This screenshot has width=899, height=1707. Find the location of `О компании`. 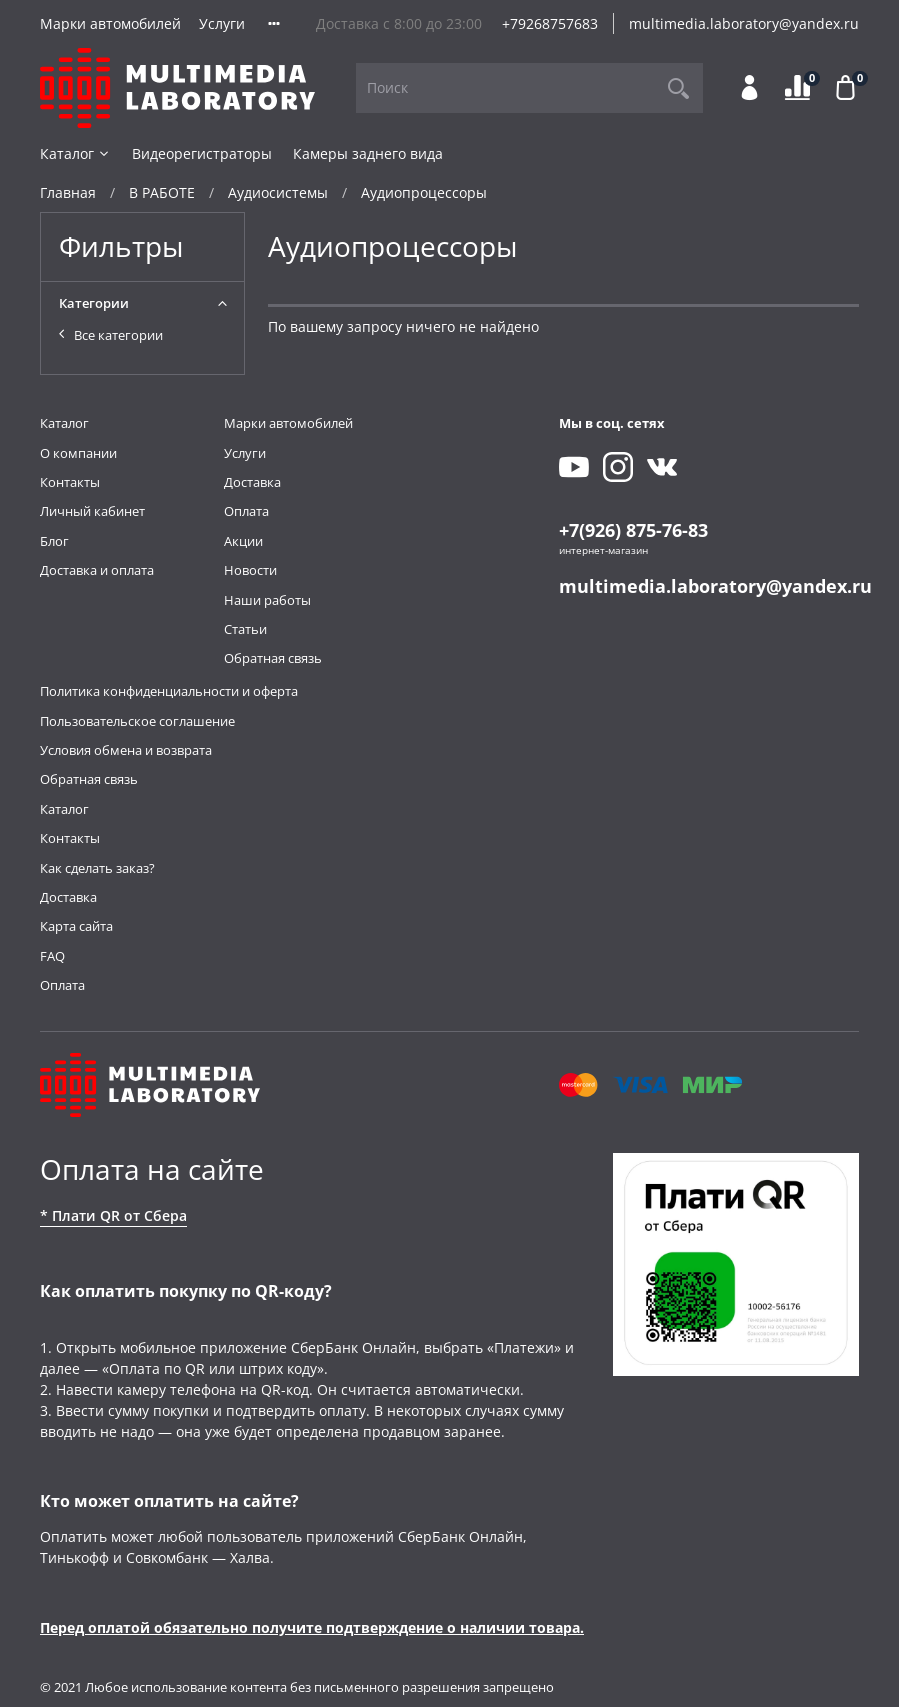

О компании is located at coordinates (78, 453).